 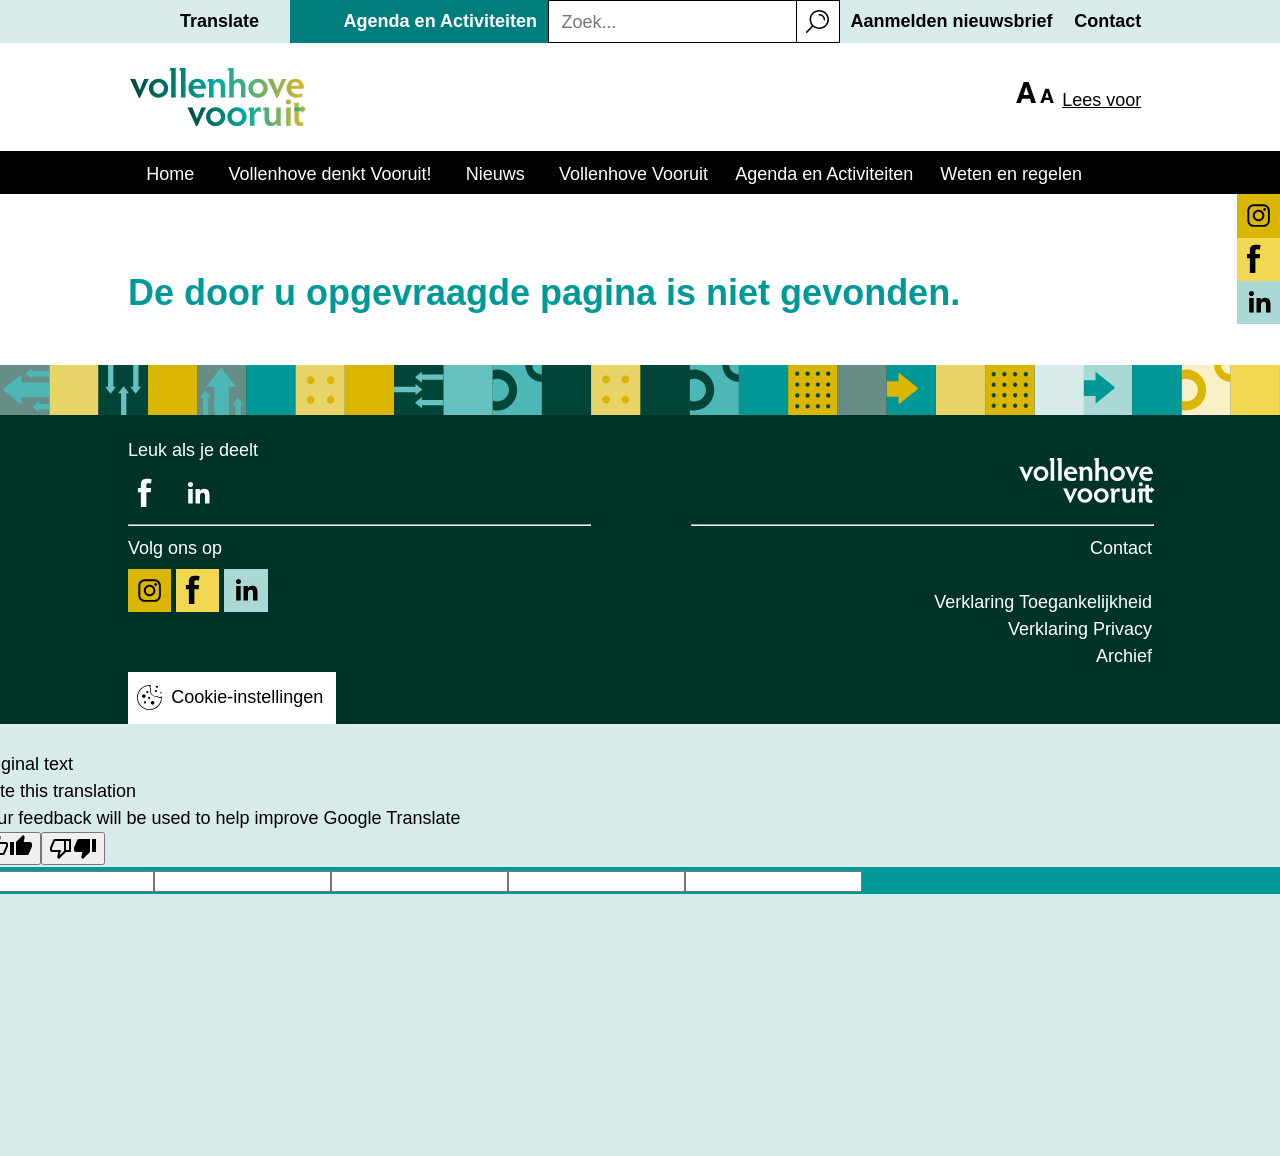 I want to click on [Volg ons op Instagram knop], so click(x=1258, y=215).